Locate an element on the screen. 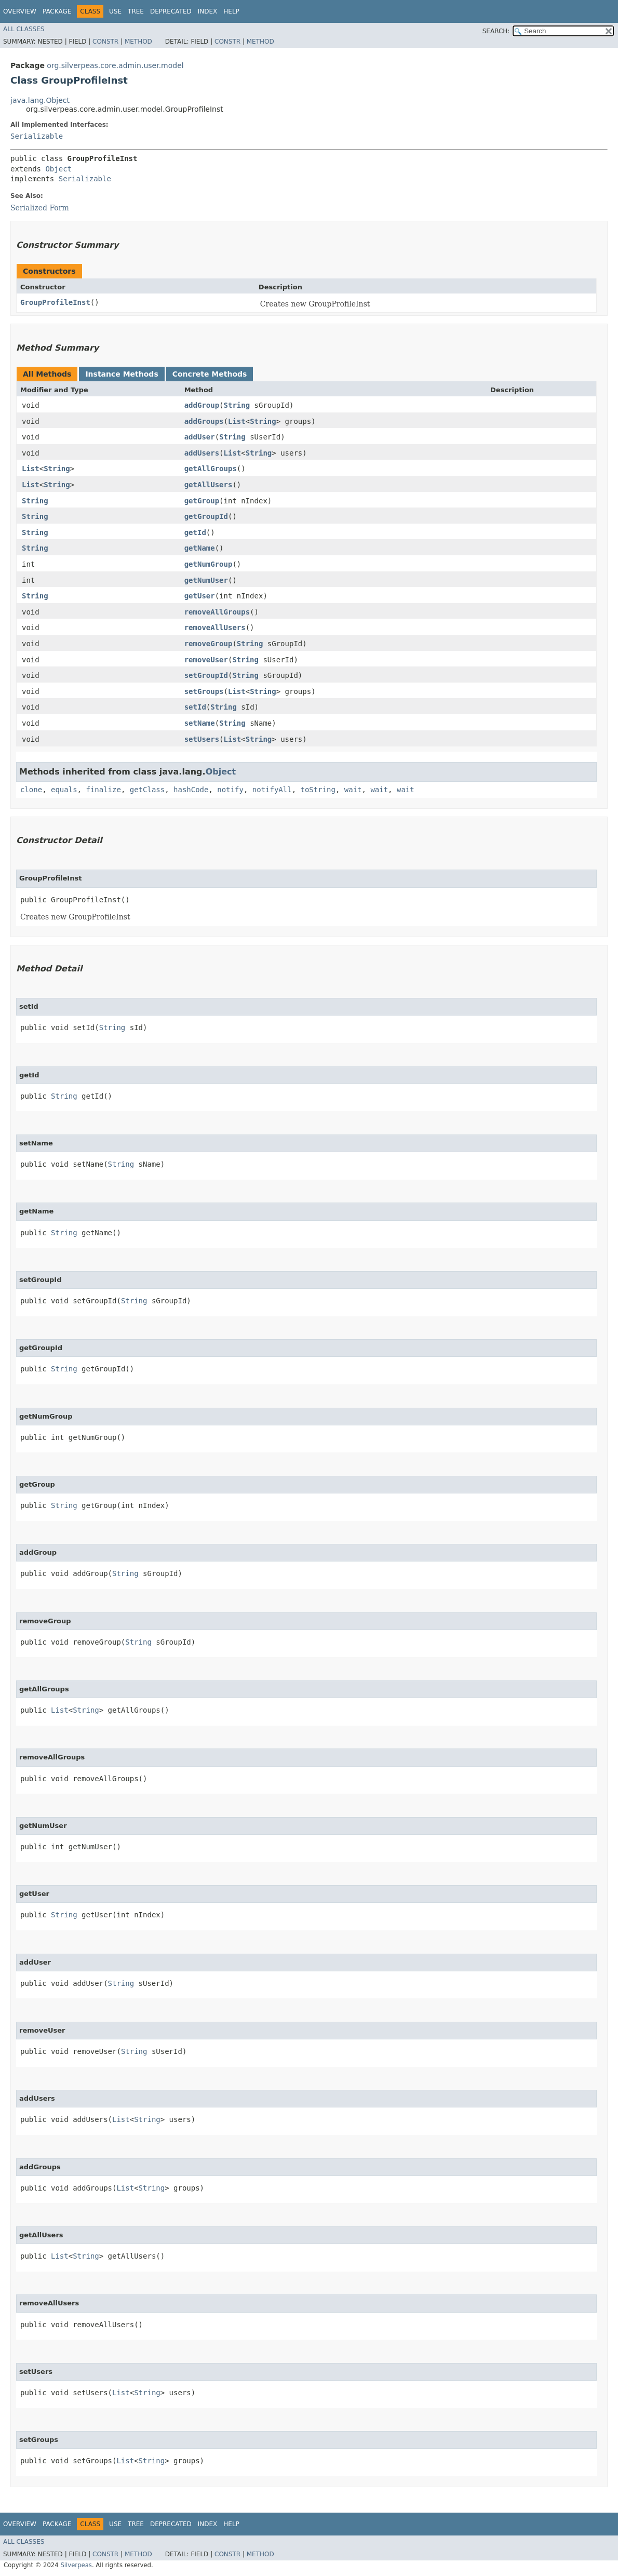 The height and width of the screenshot is (2576, 618). Overview is located at coordinates (19, 11).